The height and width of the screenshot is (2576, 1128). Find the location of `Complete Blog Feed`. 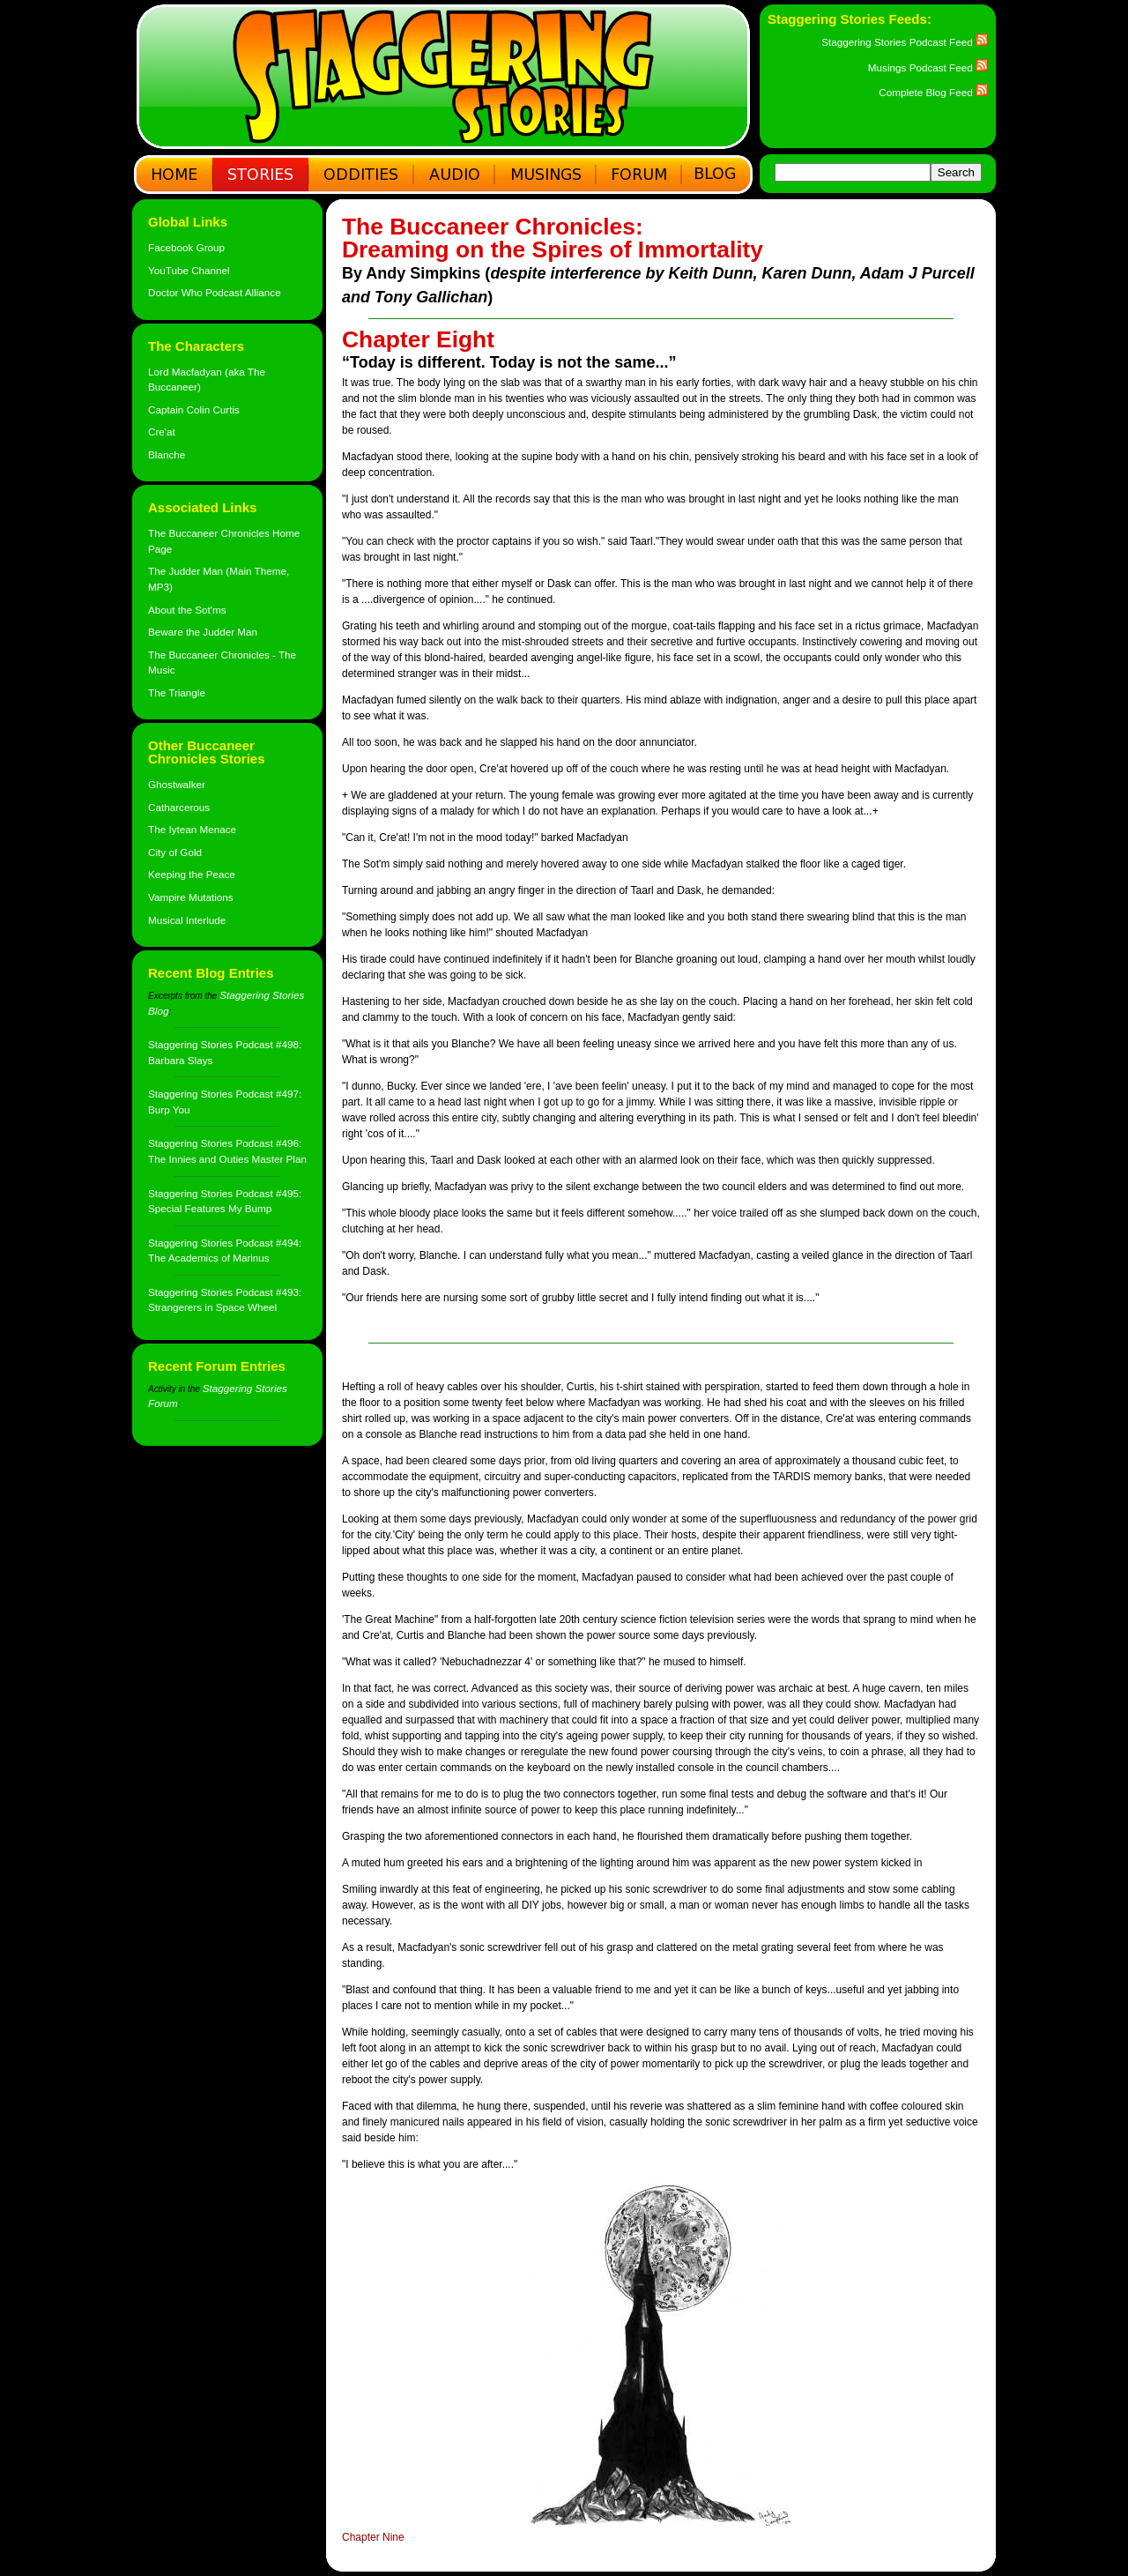

Complete Blog Feed is located at coordinates (933, 92).